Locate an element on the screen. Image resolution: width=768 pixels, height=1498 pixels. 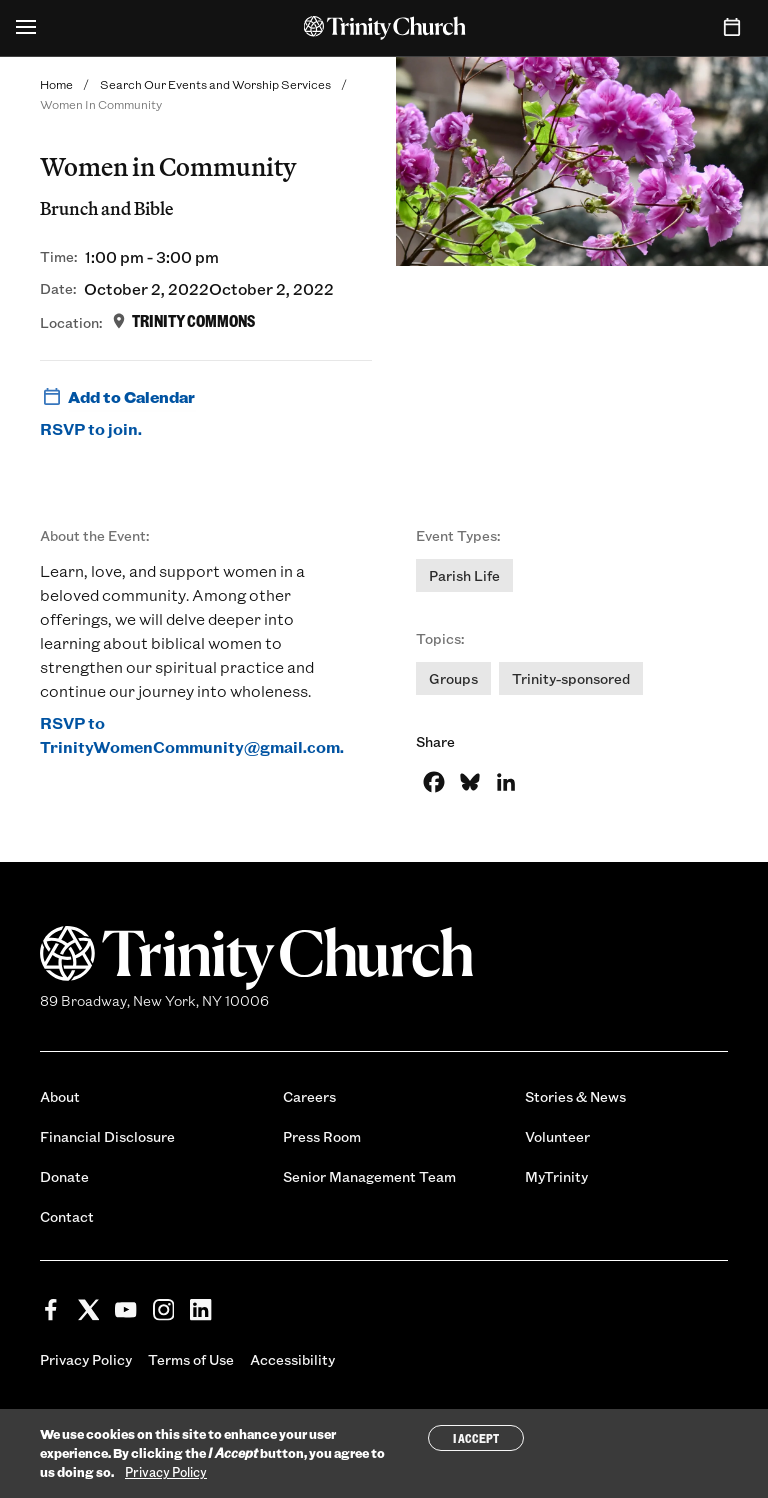
Home is located at coordinates (56, 84).